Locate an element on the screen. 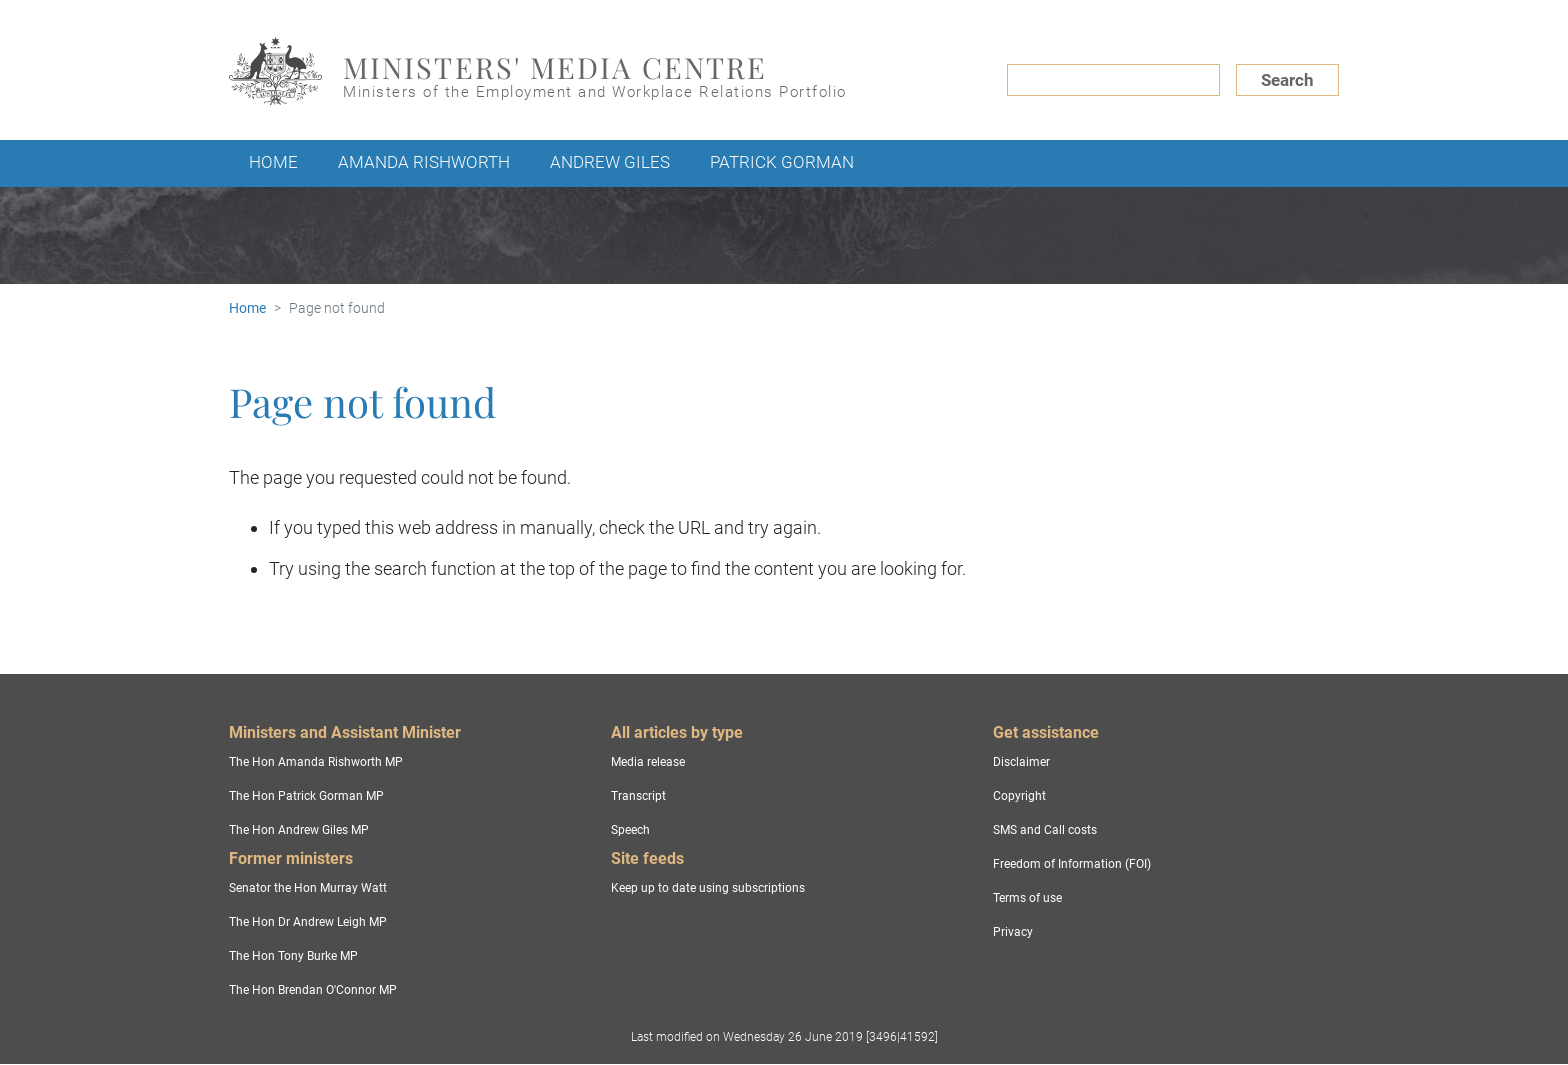  Copyright is located at coordinates (1019, 796).